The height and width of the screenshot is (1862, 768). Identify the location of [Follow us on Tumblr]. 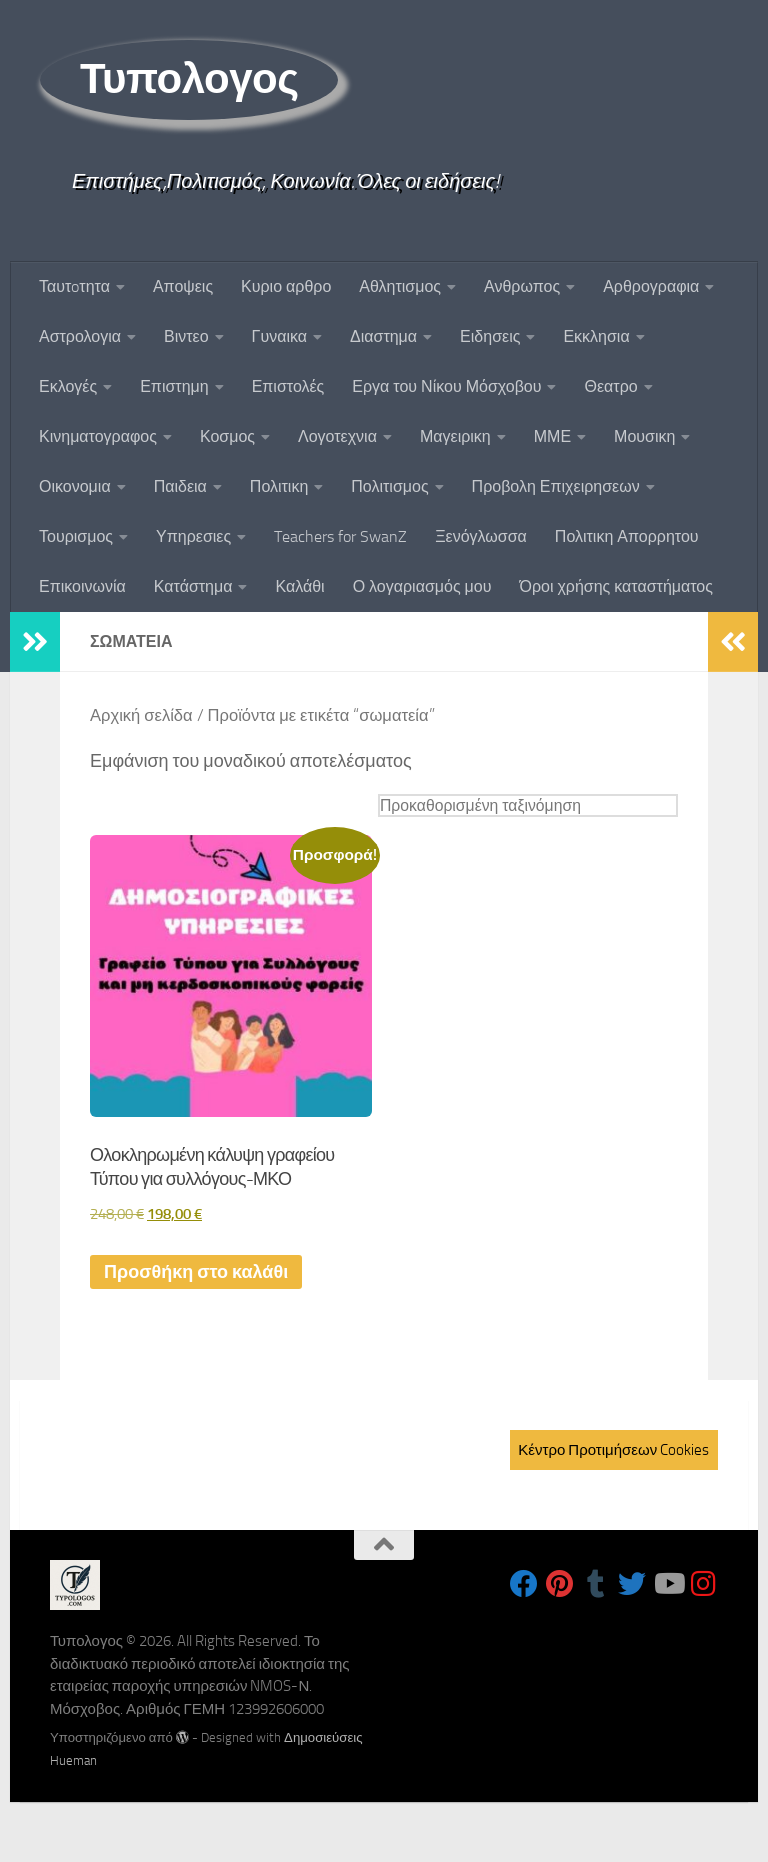
(596, 1584).